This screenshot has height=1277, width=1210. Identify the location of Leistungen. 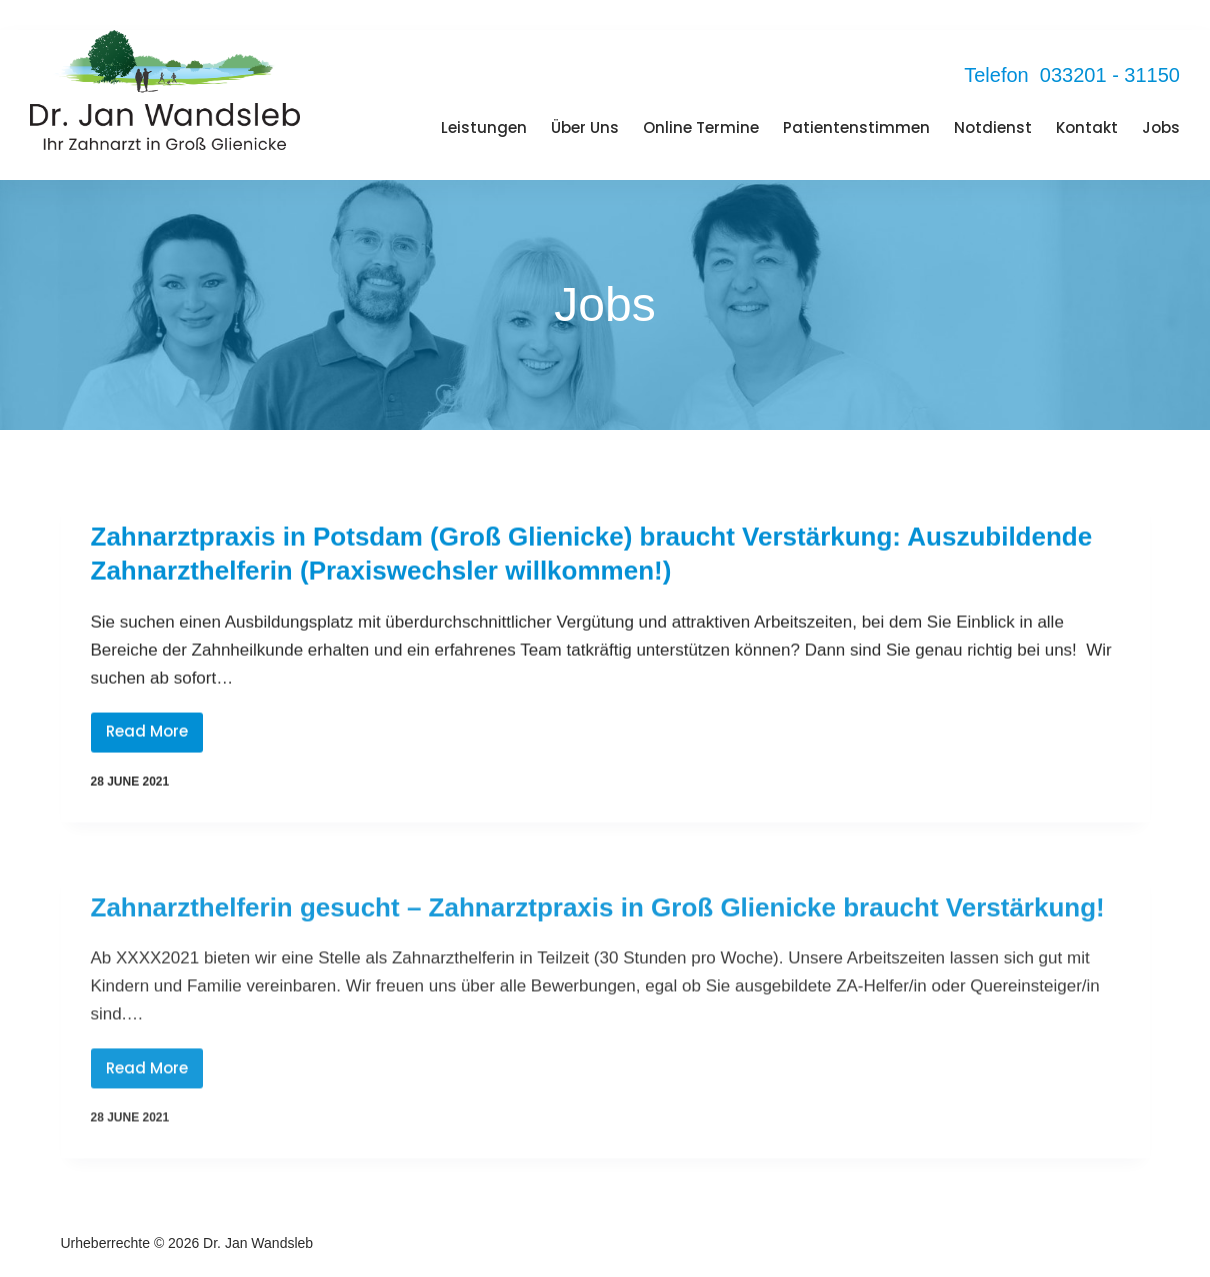
(484, 127).